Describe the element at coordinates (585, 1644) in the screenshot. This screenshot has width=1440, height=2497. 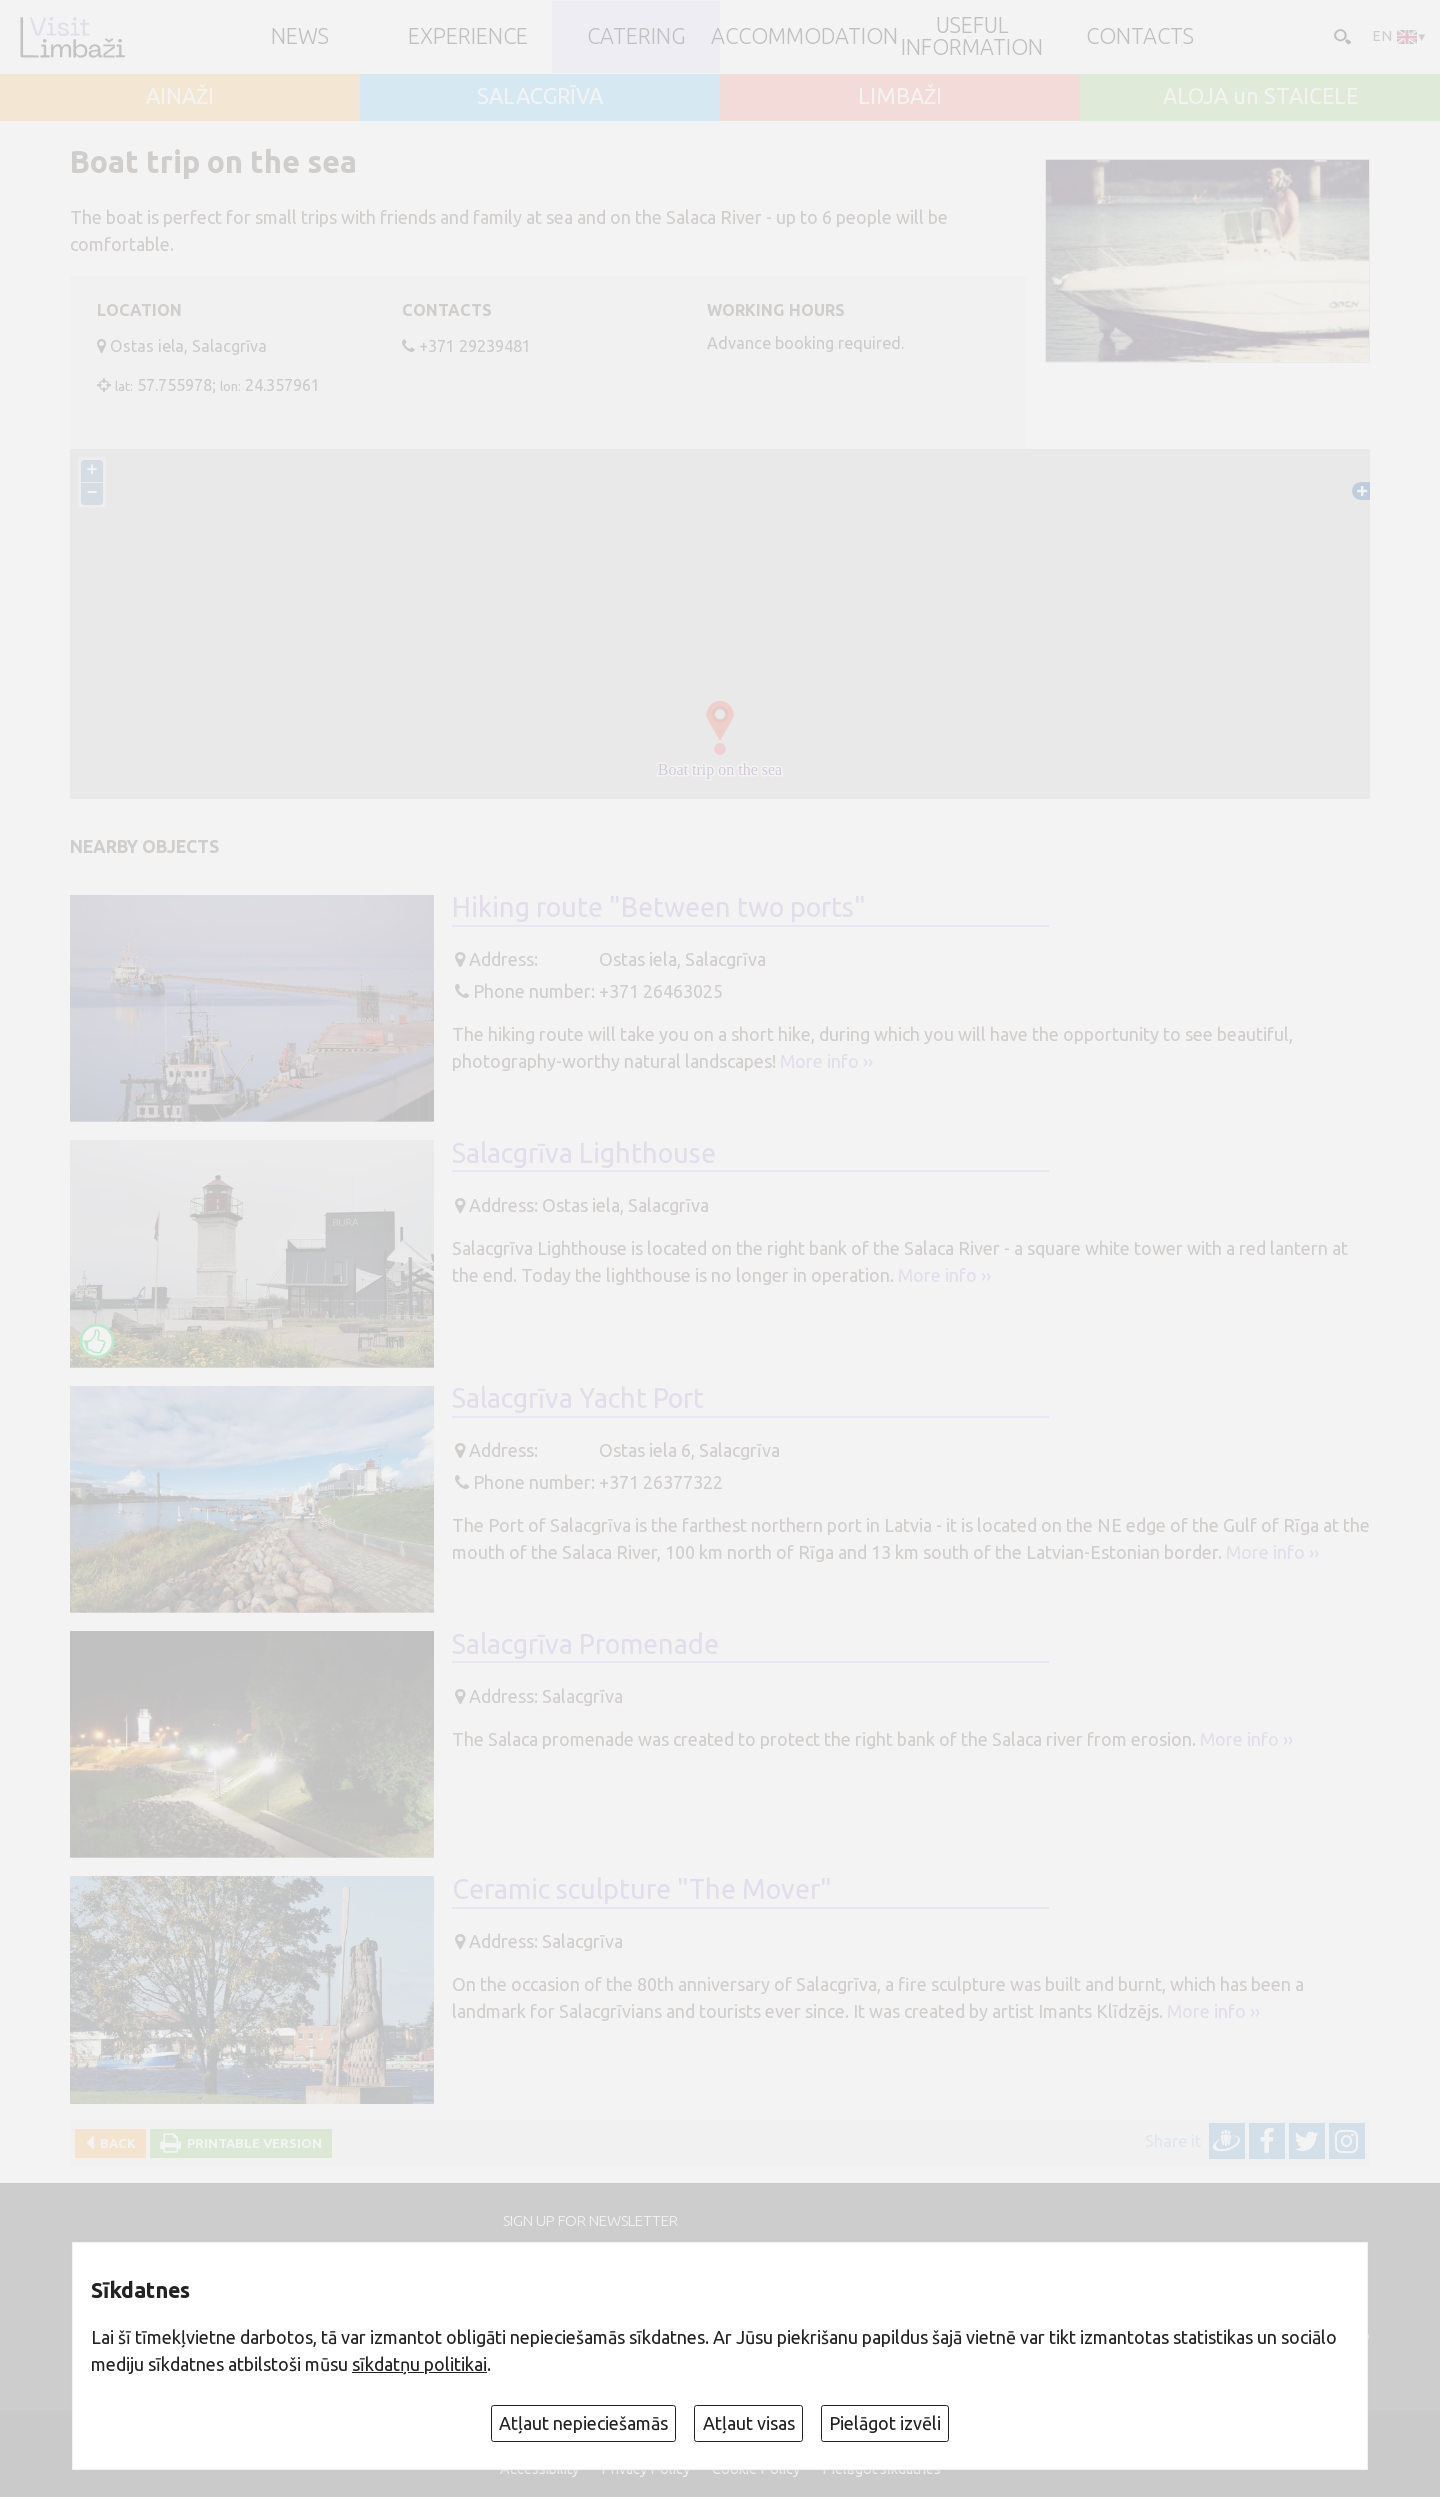
I see `Salacgrīva Promenade` at that location.